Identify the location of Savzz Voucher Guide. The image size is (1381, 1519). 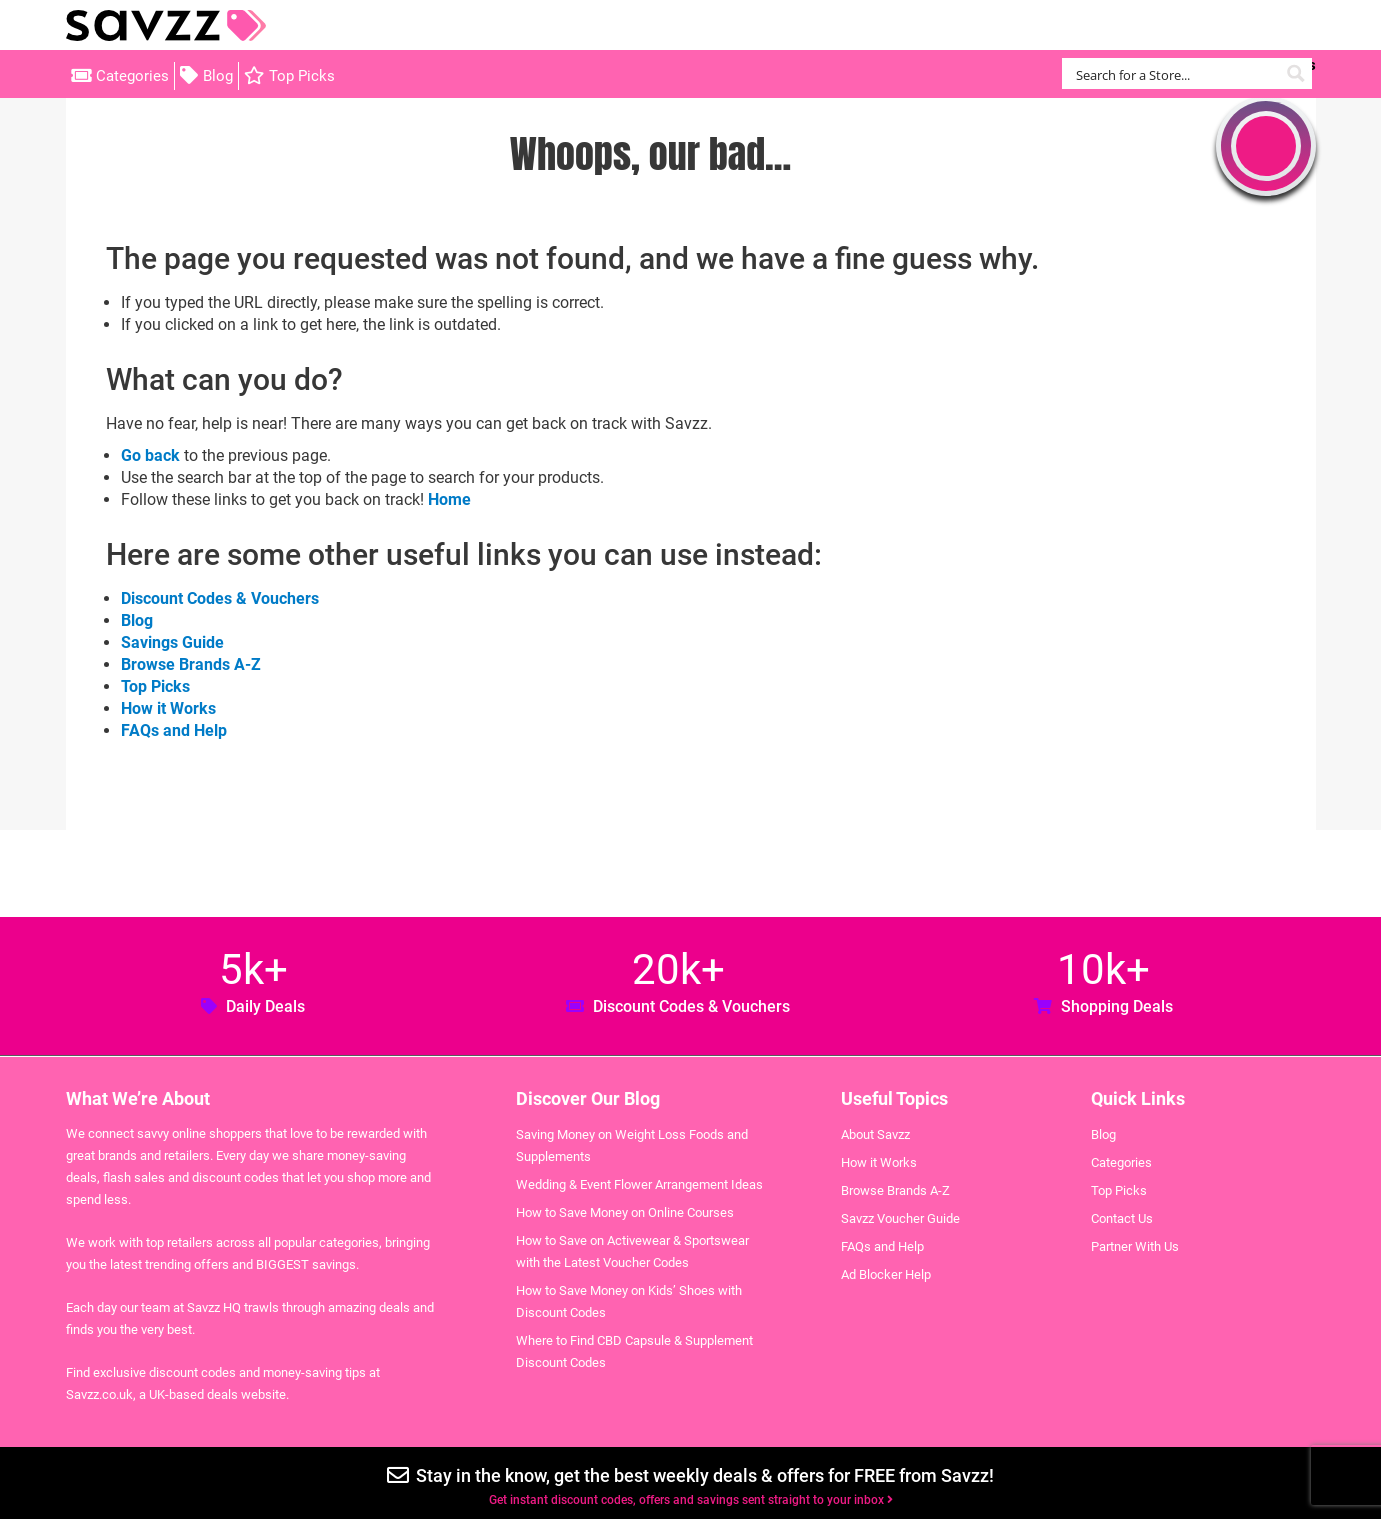
(900, 1218).